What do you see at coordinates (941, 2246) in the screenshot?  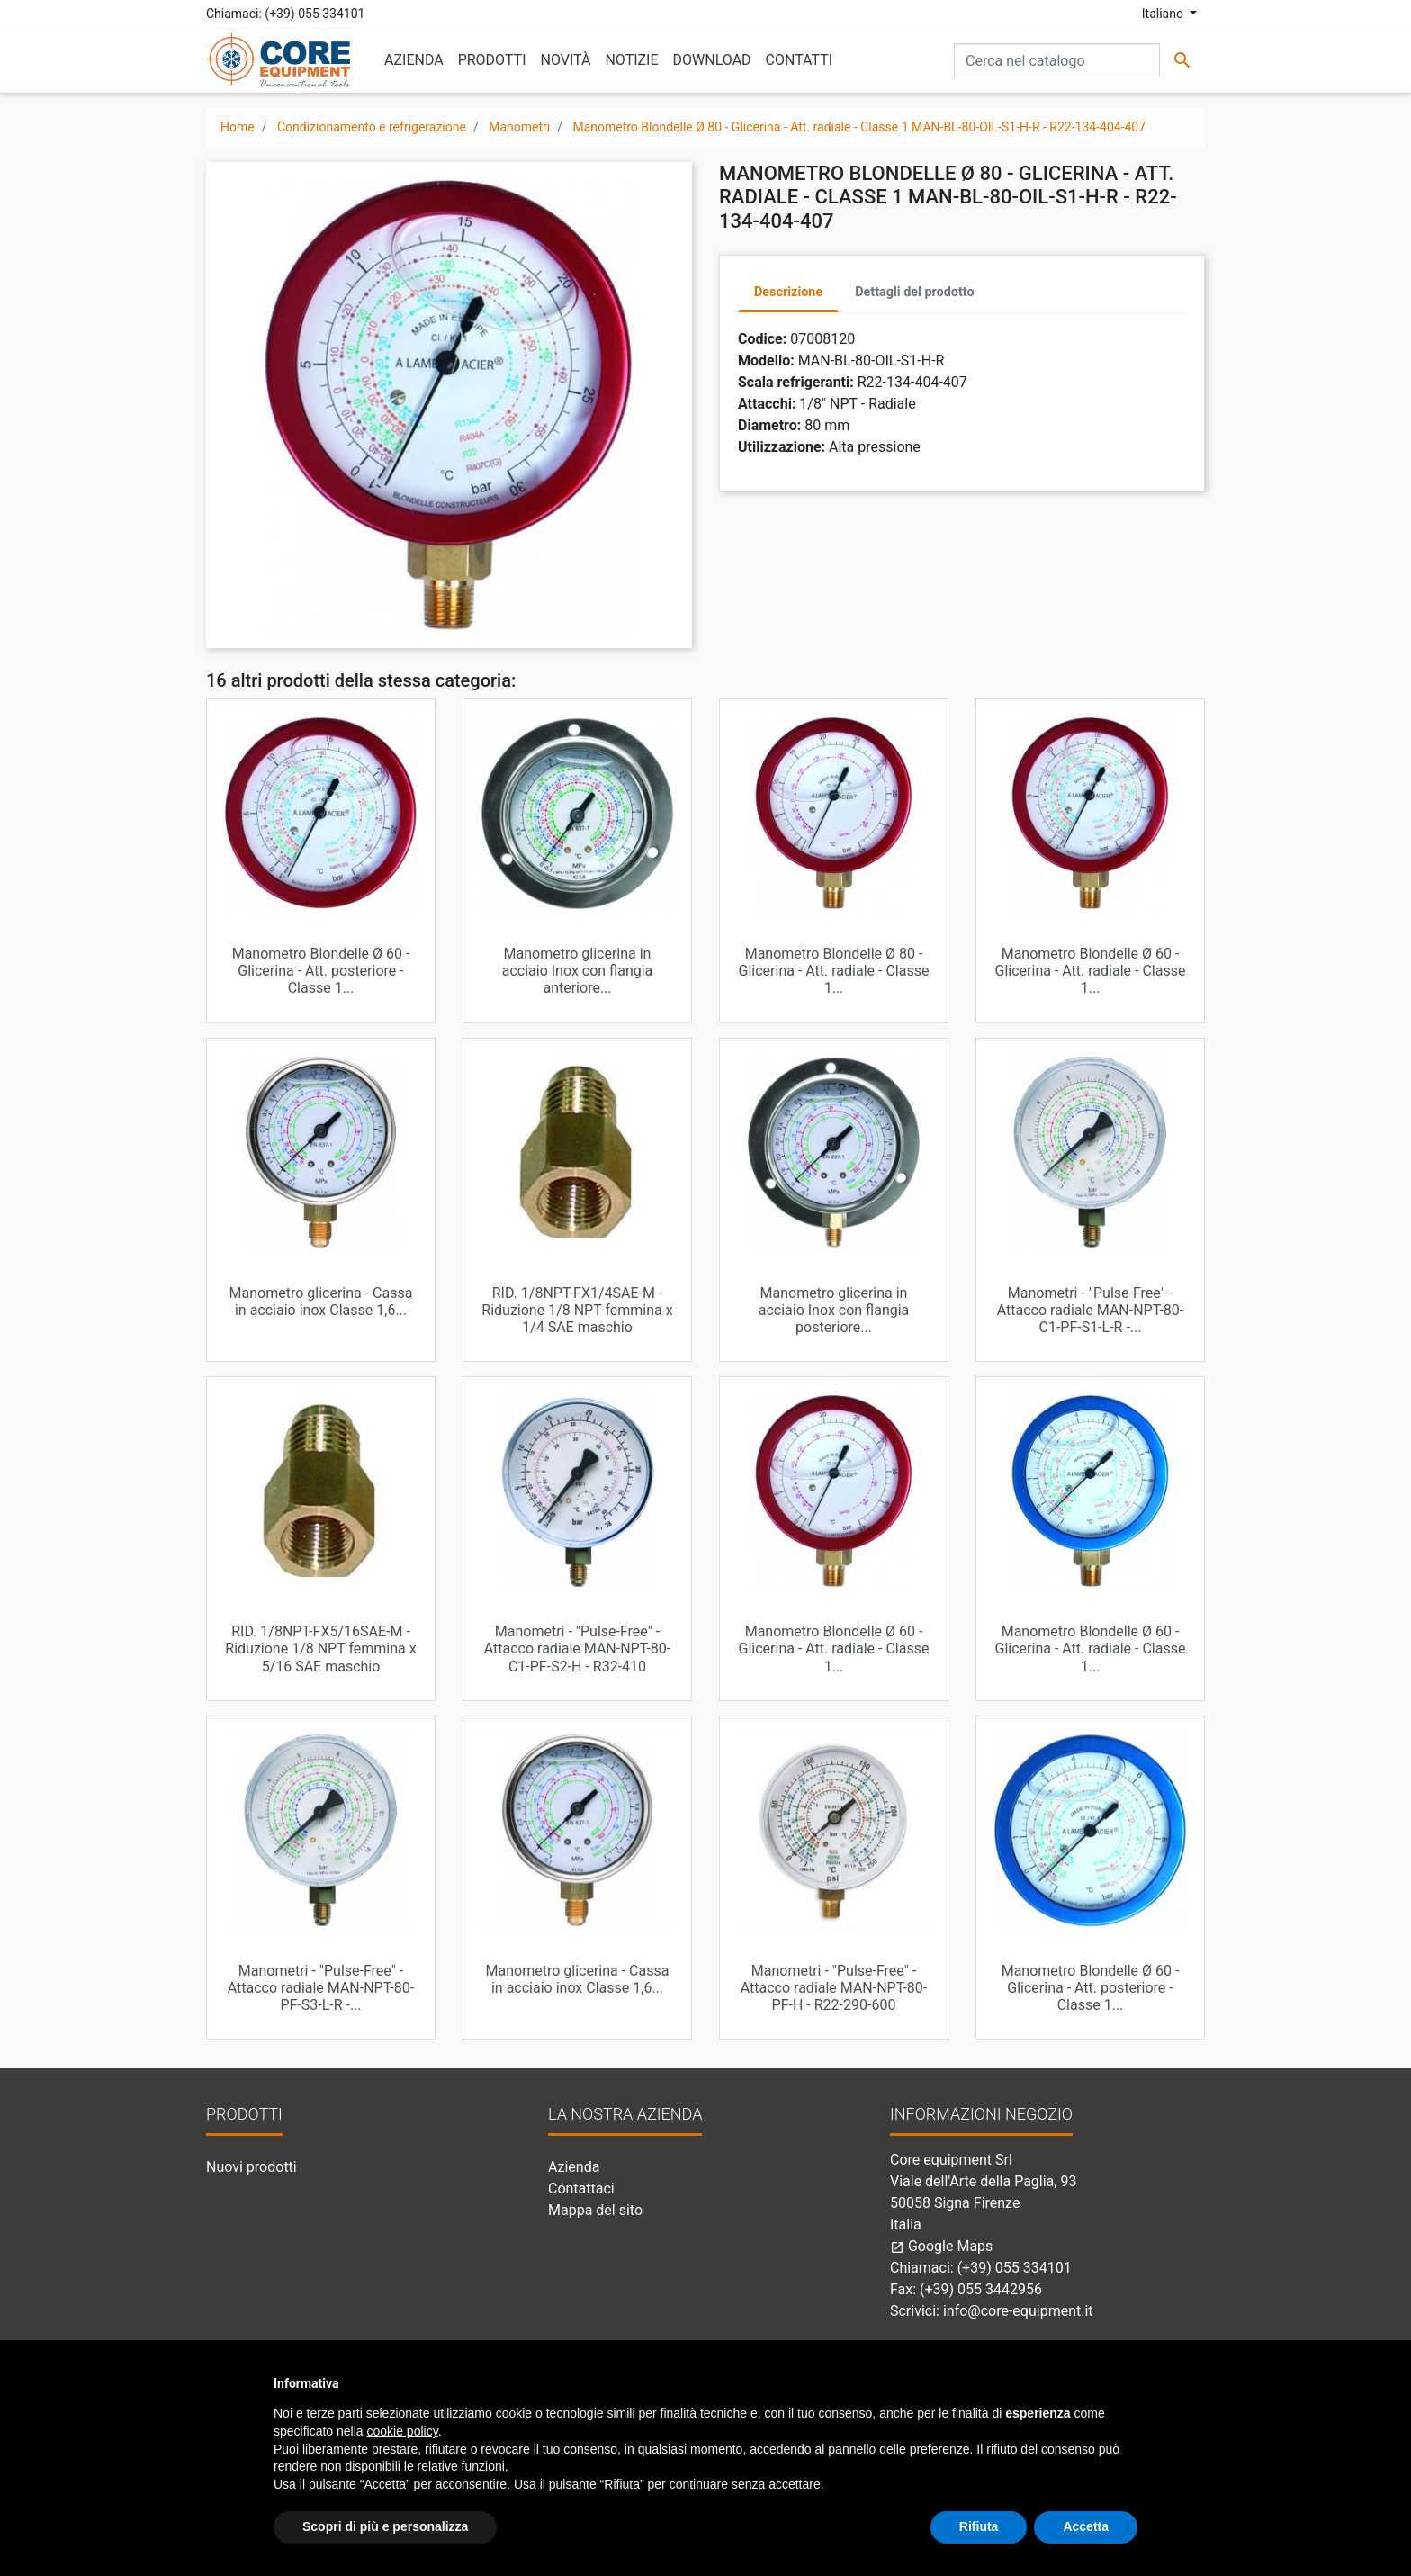 I see `Google Maps` at bounding box center [941, 2246].